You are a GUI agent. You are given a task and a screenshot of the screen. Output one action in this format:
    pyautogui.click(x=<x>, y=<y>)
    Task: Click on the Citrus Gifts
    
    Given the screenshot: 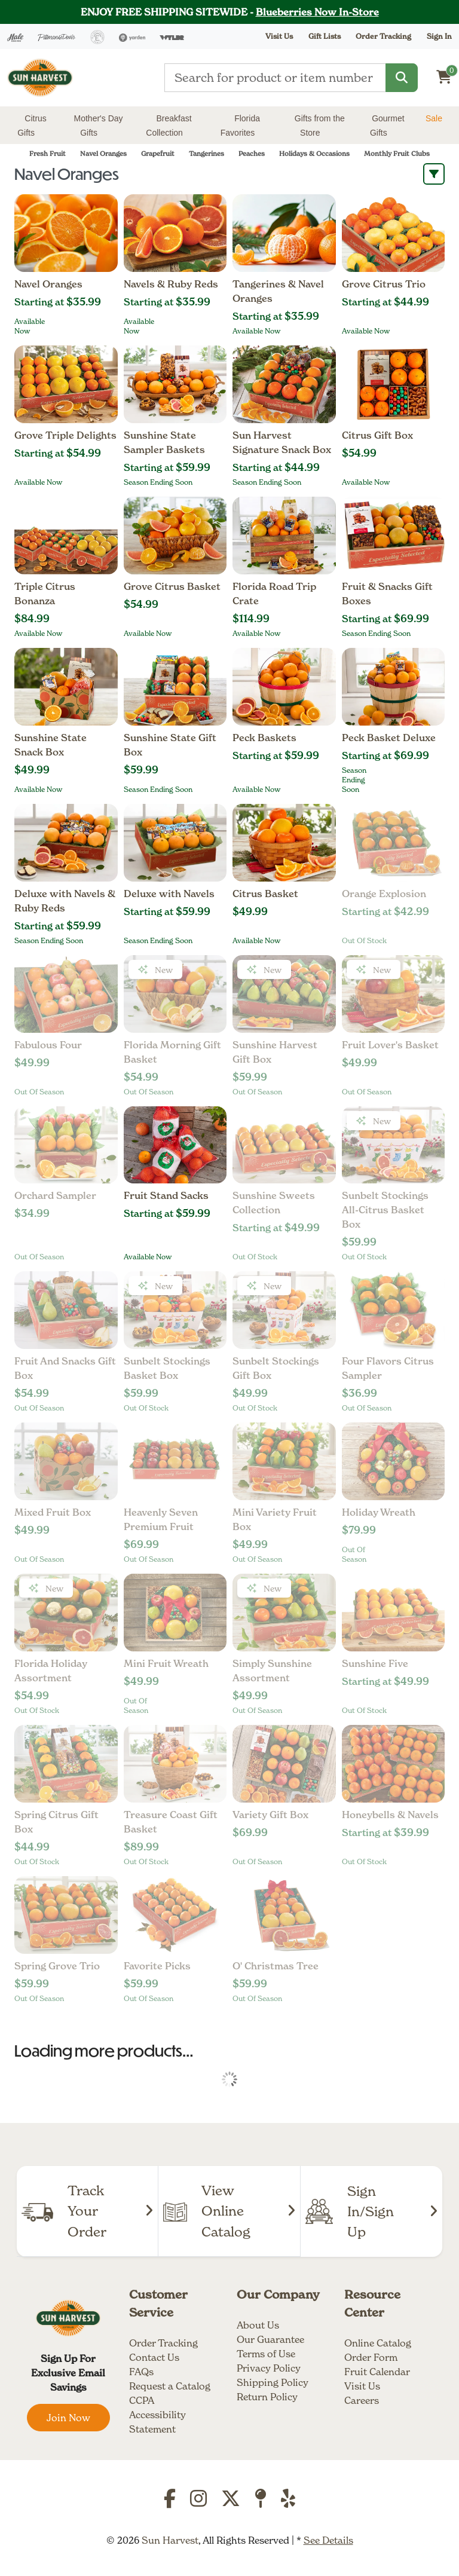 What is the action you would take?
    pyautogui.click(x=32, y=125)
    